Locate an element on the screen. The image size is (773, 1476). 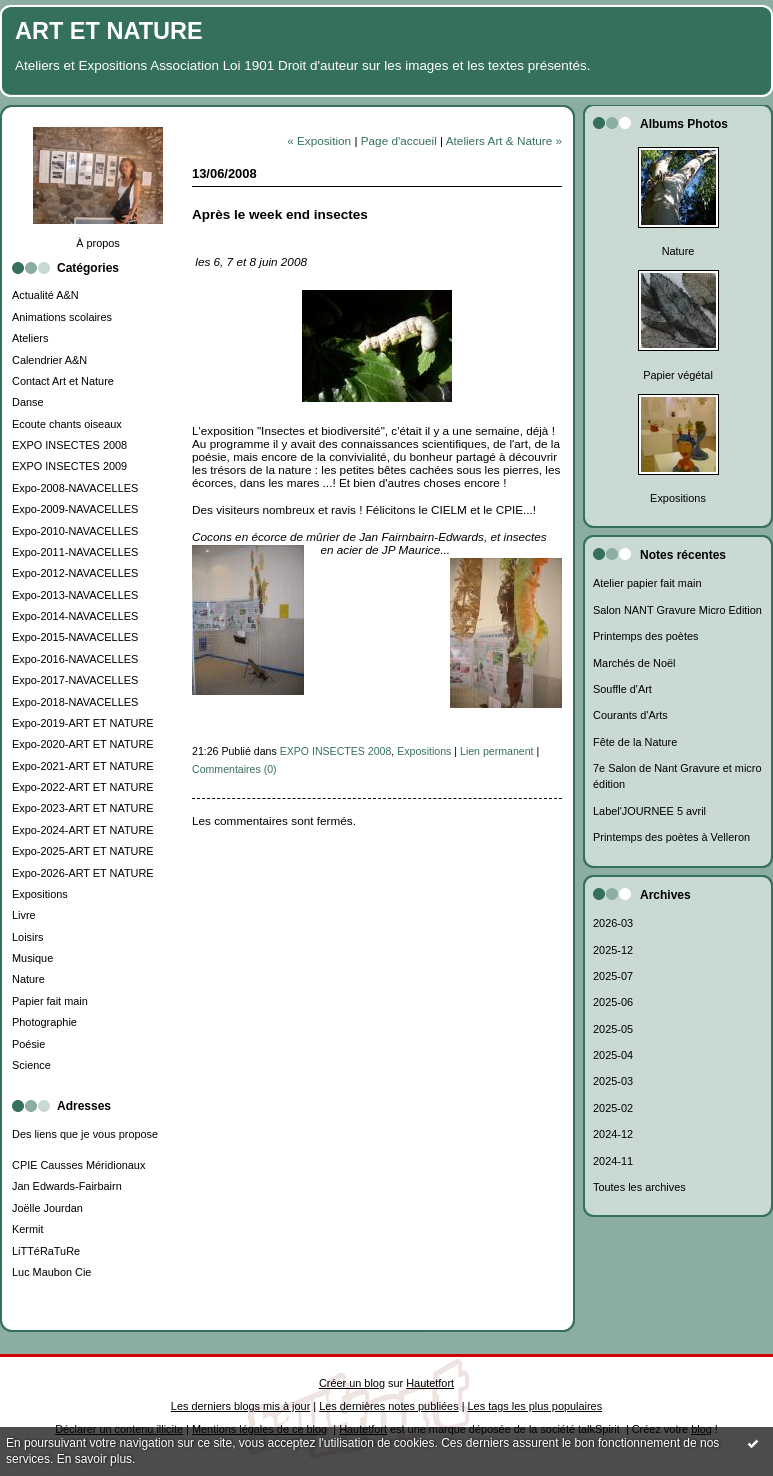
Expo-2014-NAVACELLES is located at coordinates (75, 616).